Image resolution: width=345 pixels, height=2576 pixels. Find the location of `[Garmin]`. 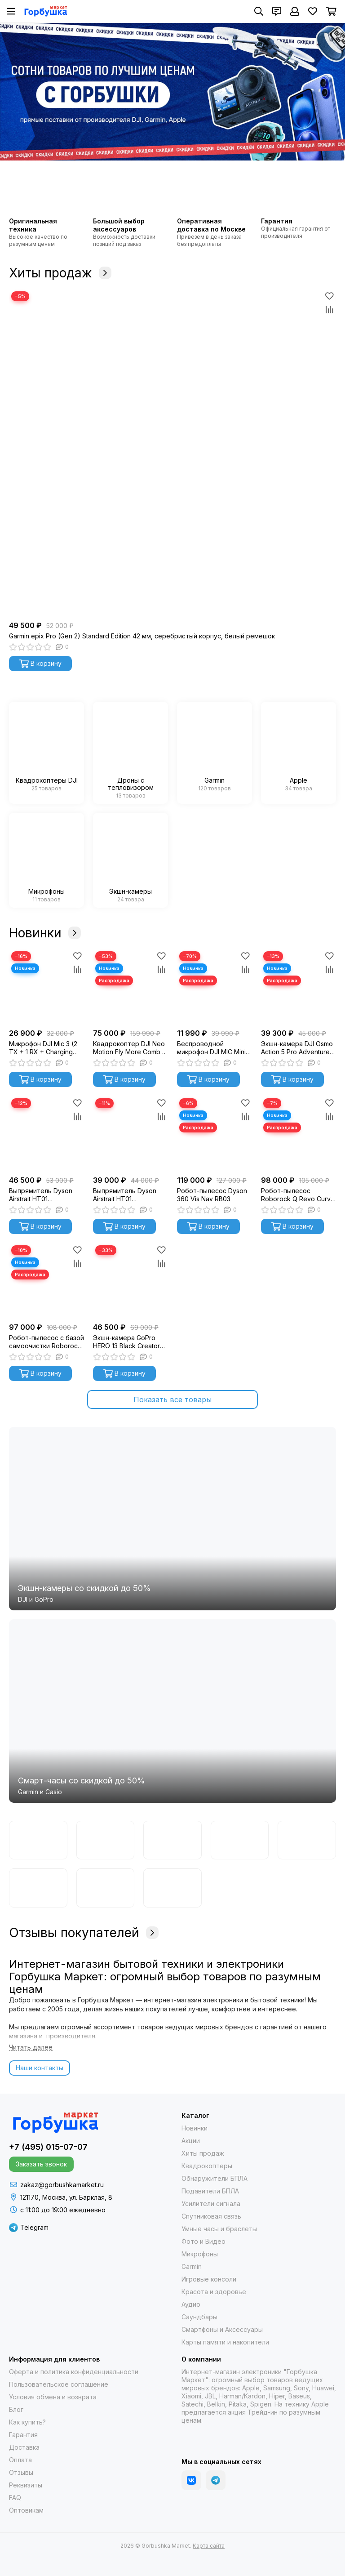

[Garmin] is located at coordinates (38, 1840).